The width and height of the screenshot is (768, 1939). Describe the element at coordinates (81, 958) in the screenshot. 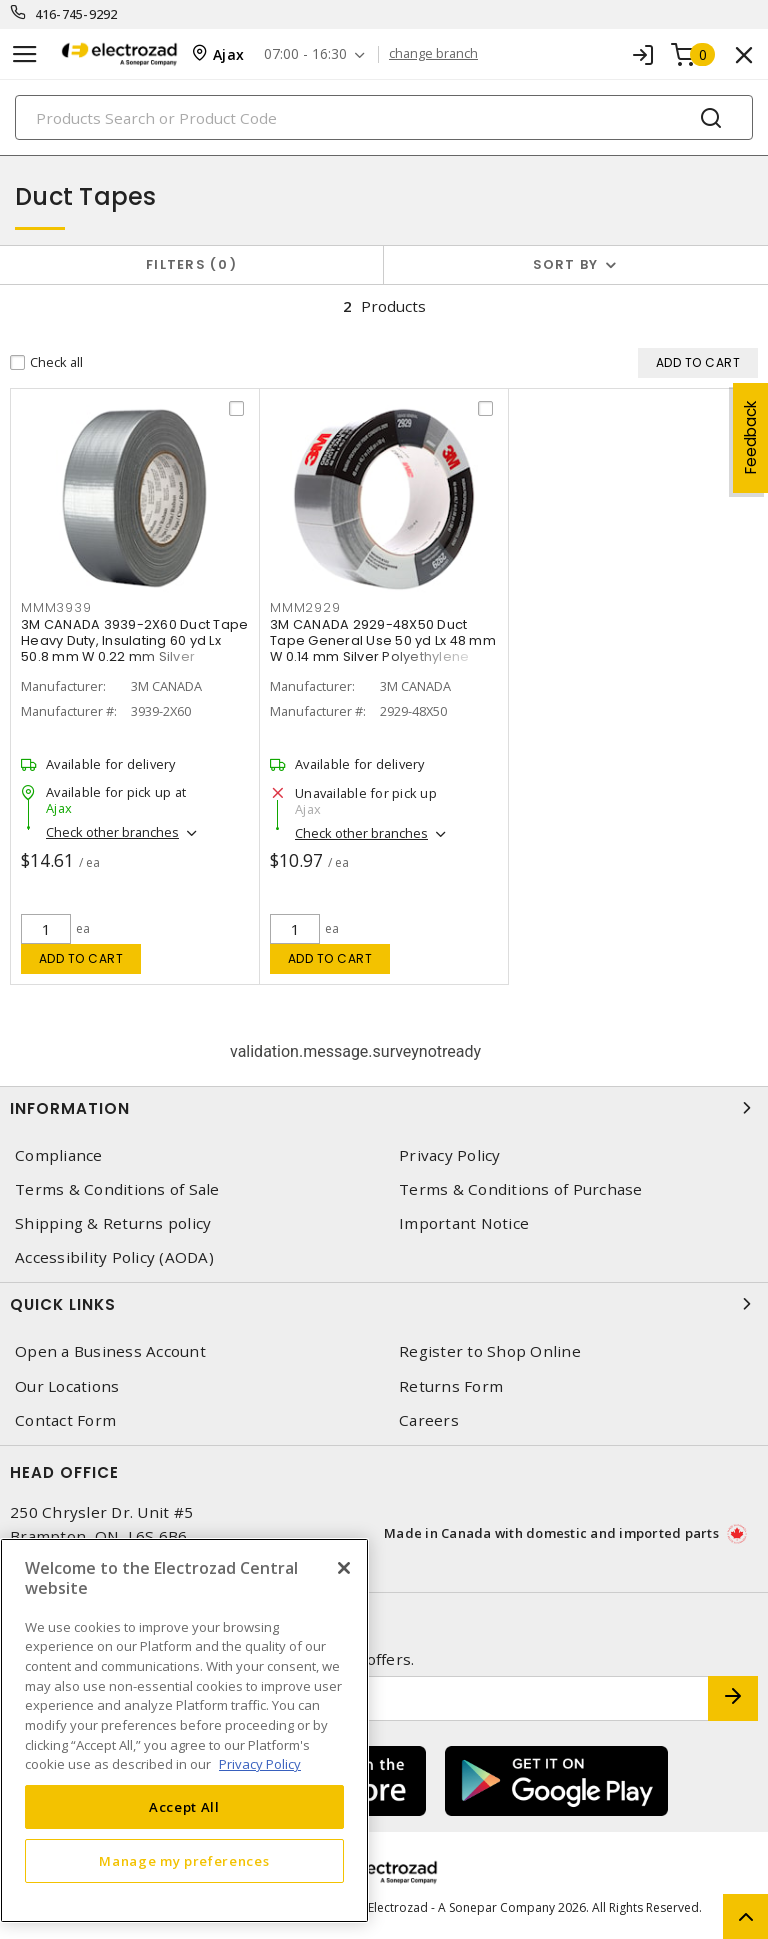

I see `Add to cart` at that location.